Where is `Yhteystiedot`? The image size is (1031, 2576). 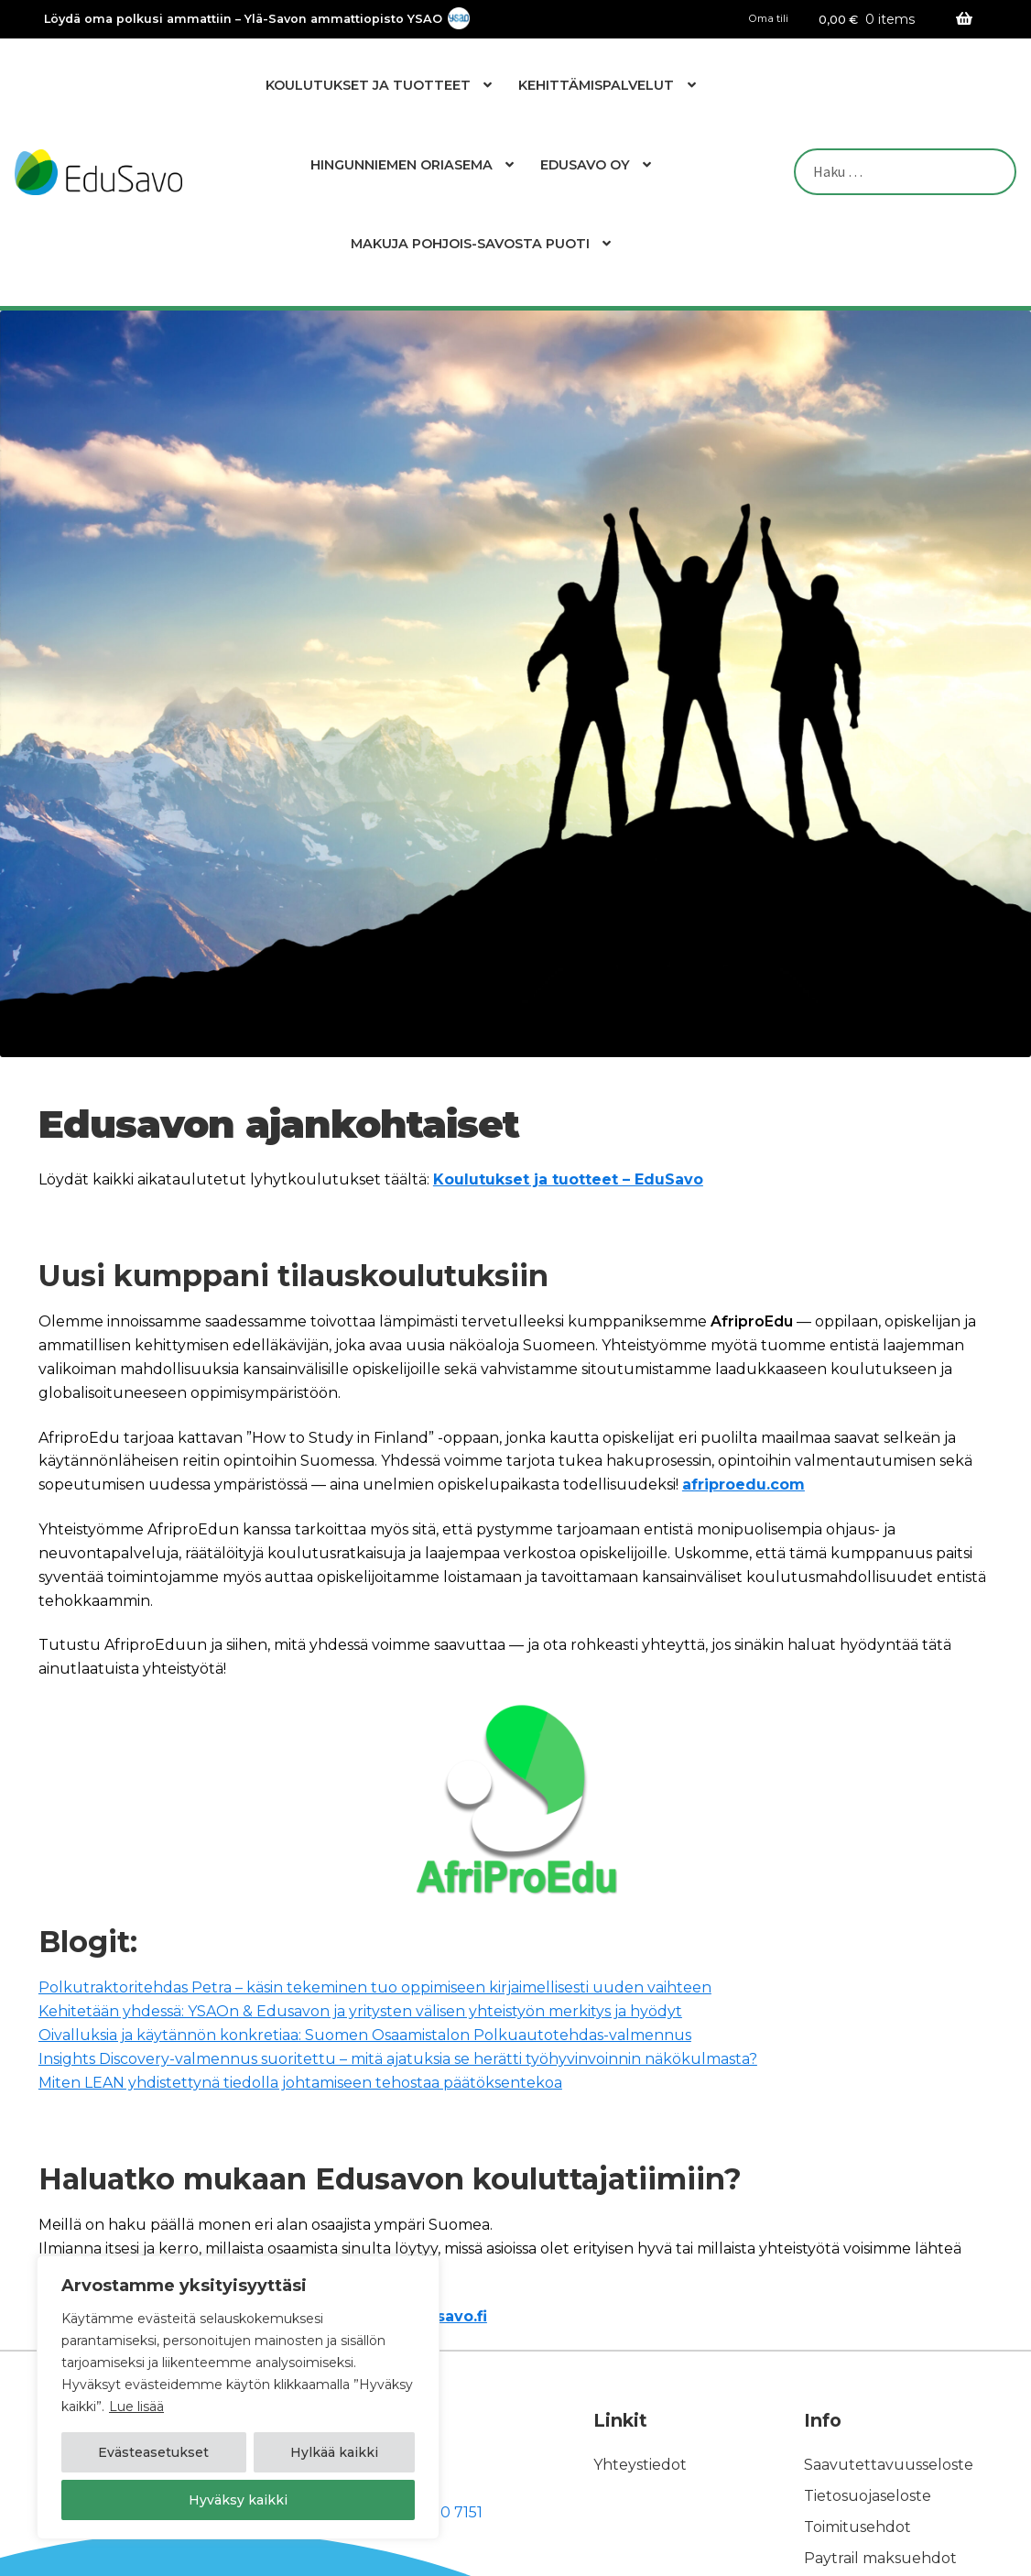 Yhteystiedot is located at coordinates (640, 2464).